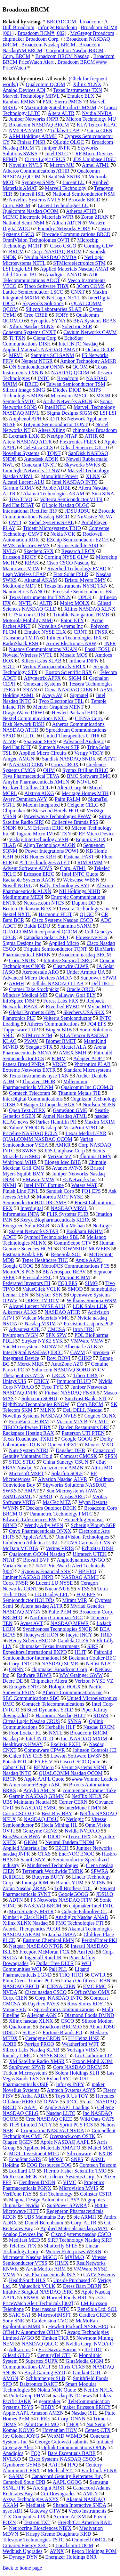 This screenshot has width=120, height=2576. Describe the element at coordinates (49, 1681) in the screenshot. I see `Chipmaker Altera` at that location.